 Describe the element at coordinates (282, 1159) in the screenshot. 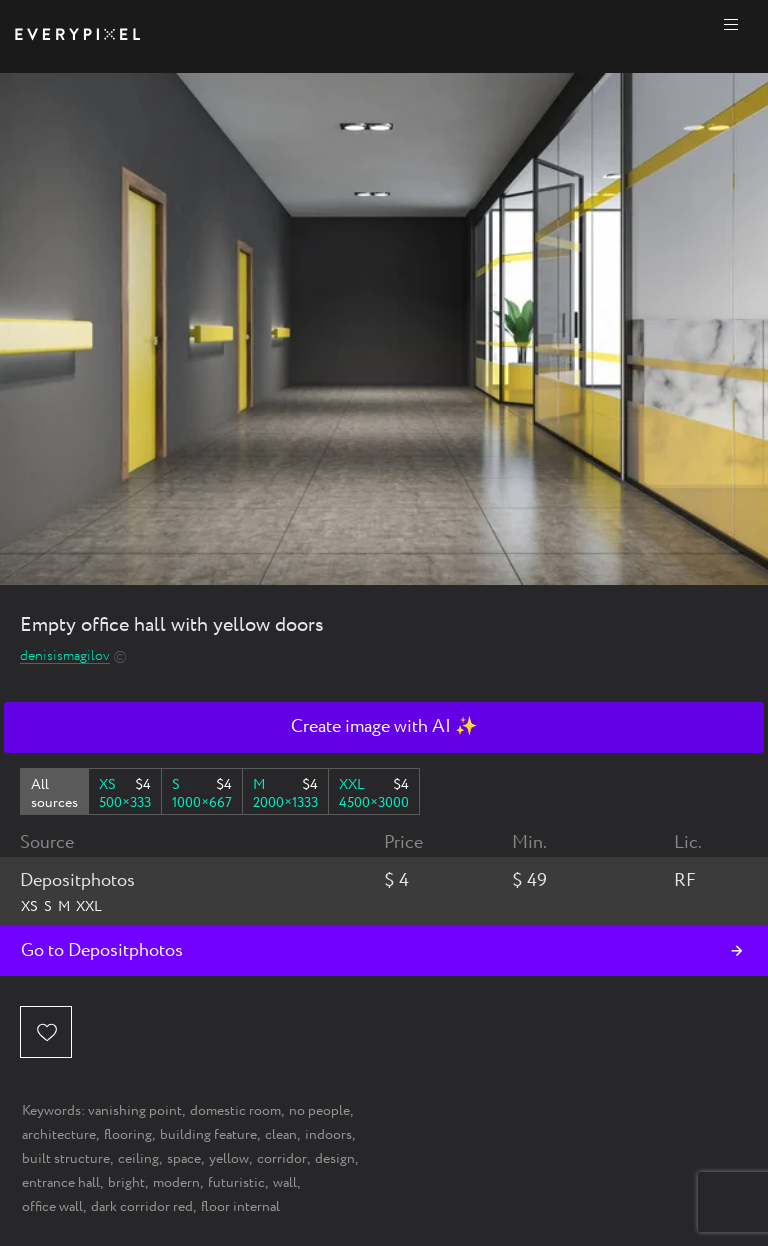

I see `corridor` at that location.